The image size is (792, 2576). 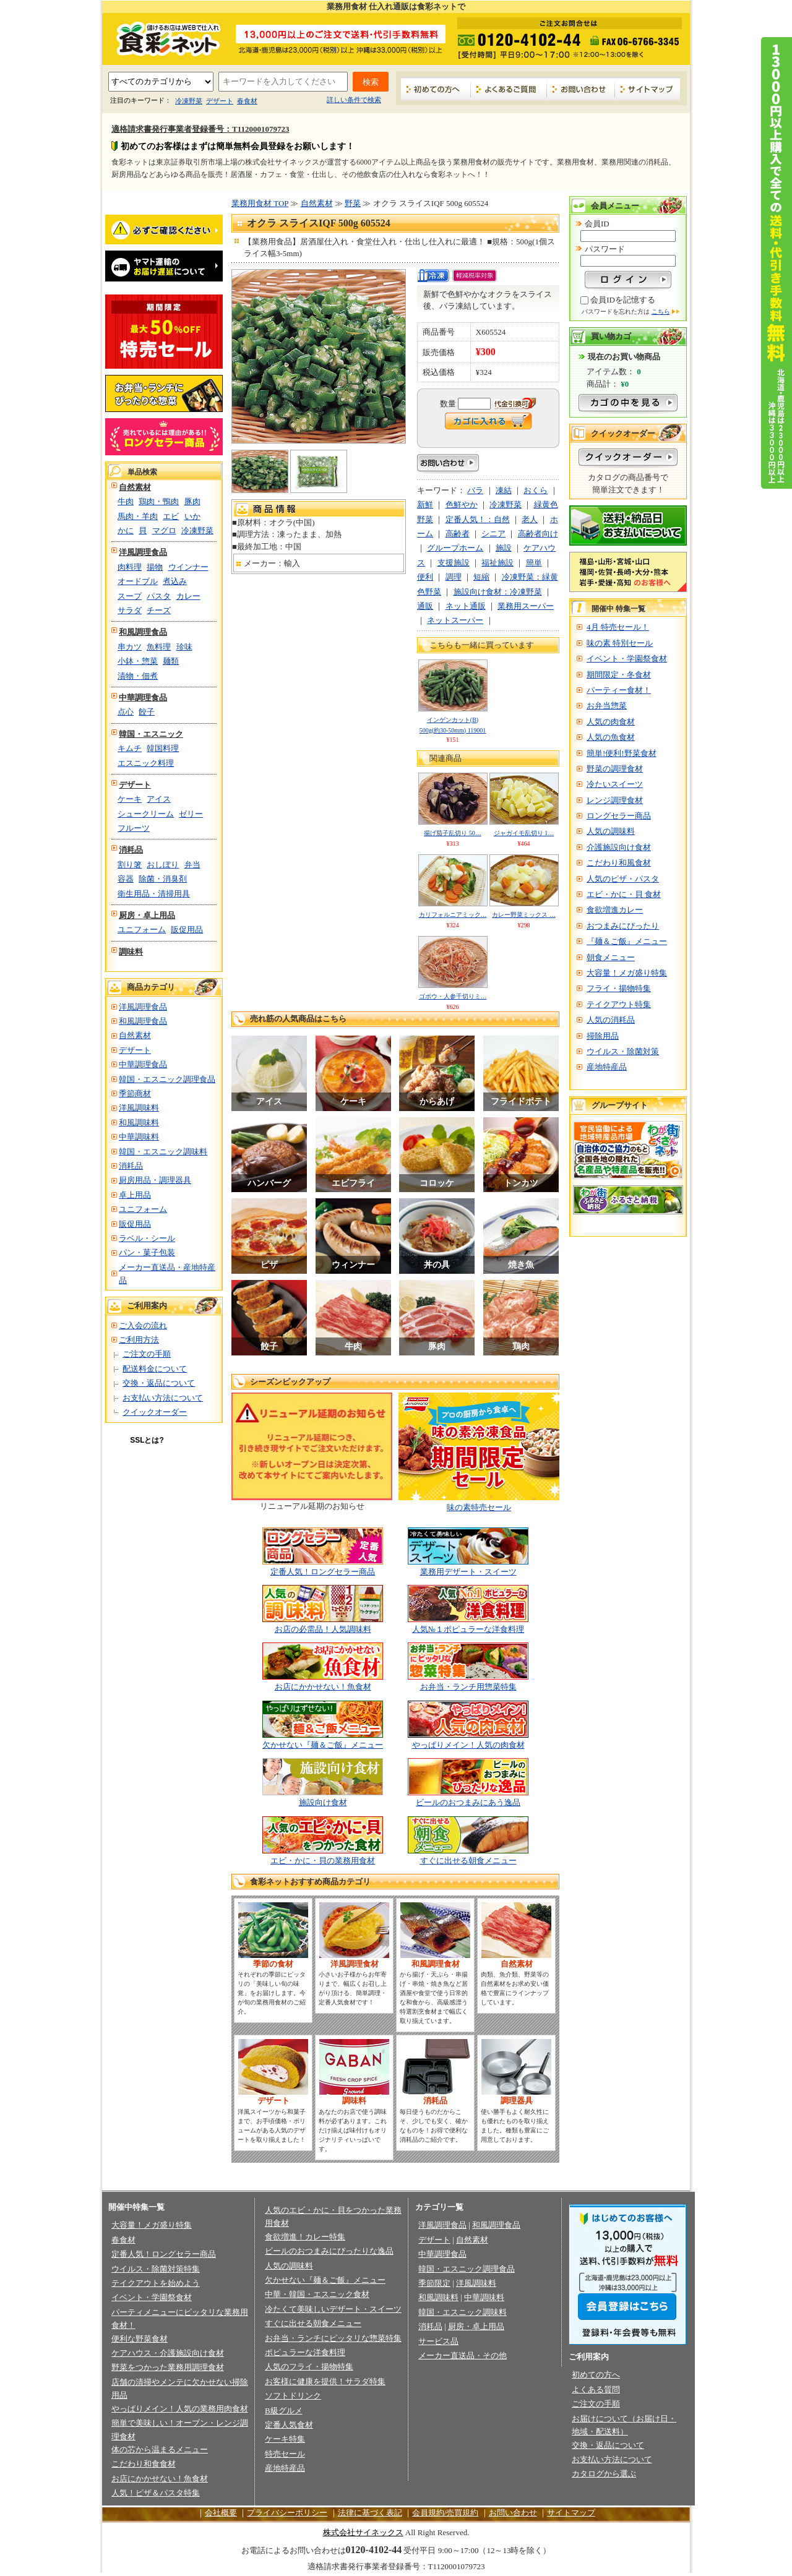 What do you see at coordinates (143, 632) in the screenshot?
I see `和風調理食品` at bounding box center [143, 632].